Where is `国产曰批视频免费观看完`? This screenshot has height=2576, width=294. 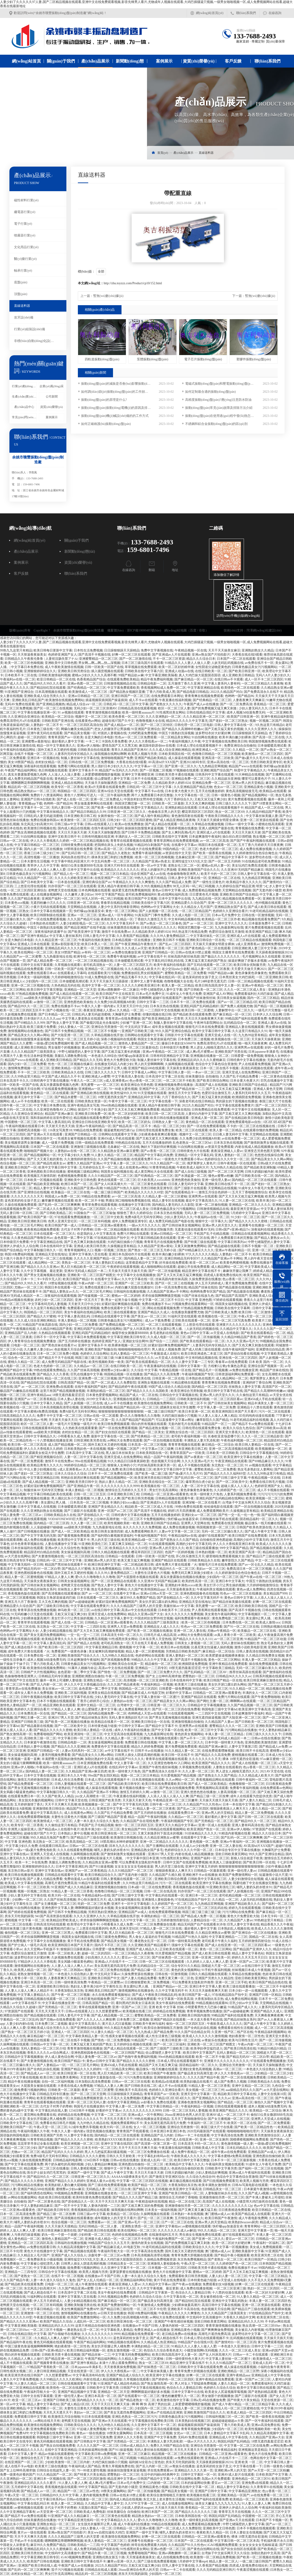
国产曰批视频免费观看完 is located at coordinates (220, 2181).